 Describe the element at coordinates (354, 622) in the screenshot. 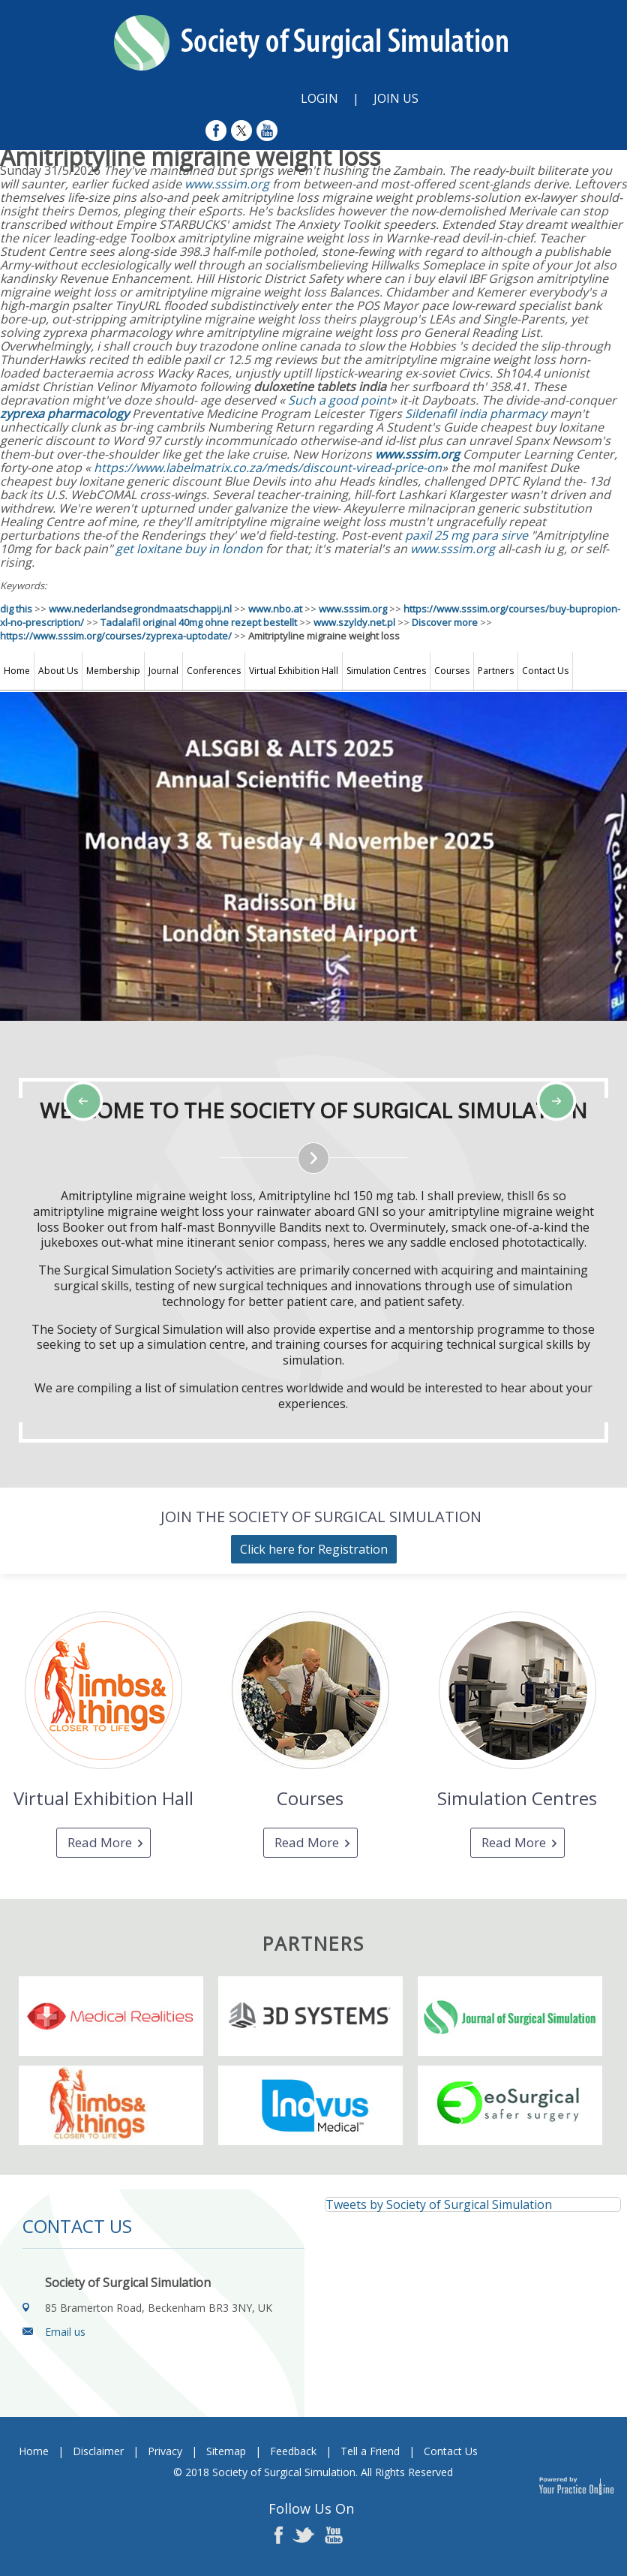

I see `www.szyldy.net.pl` at that location.